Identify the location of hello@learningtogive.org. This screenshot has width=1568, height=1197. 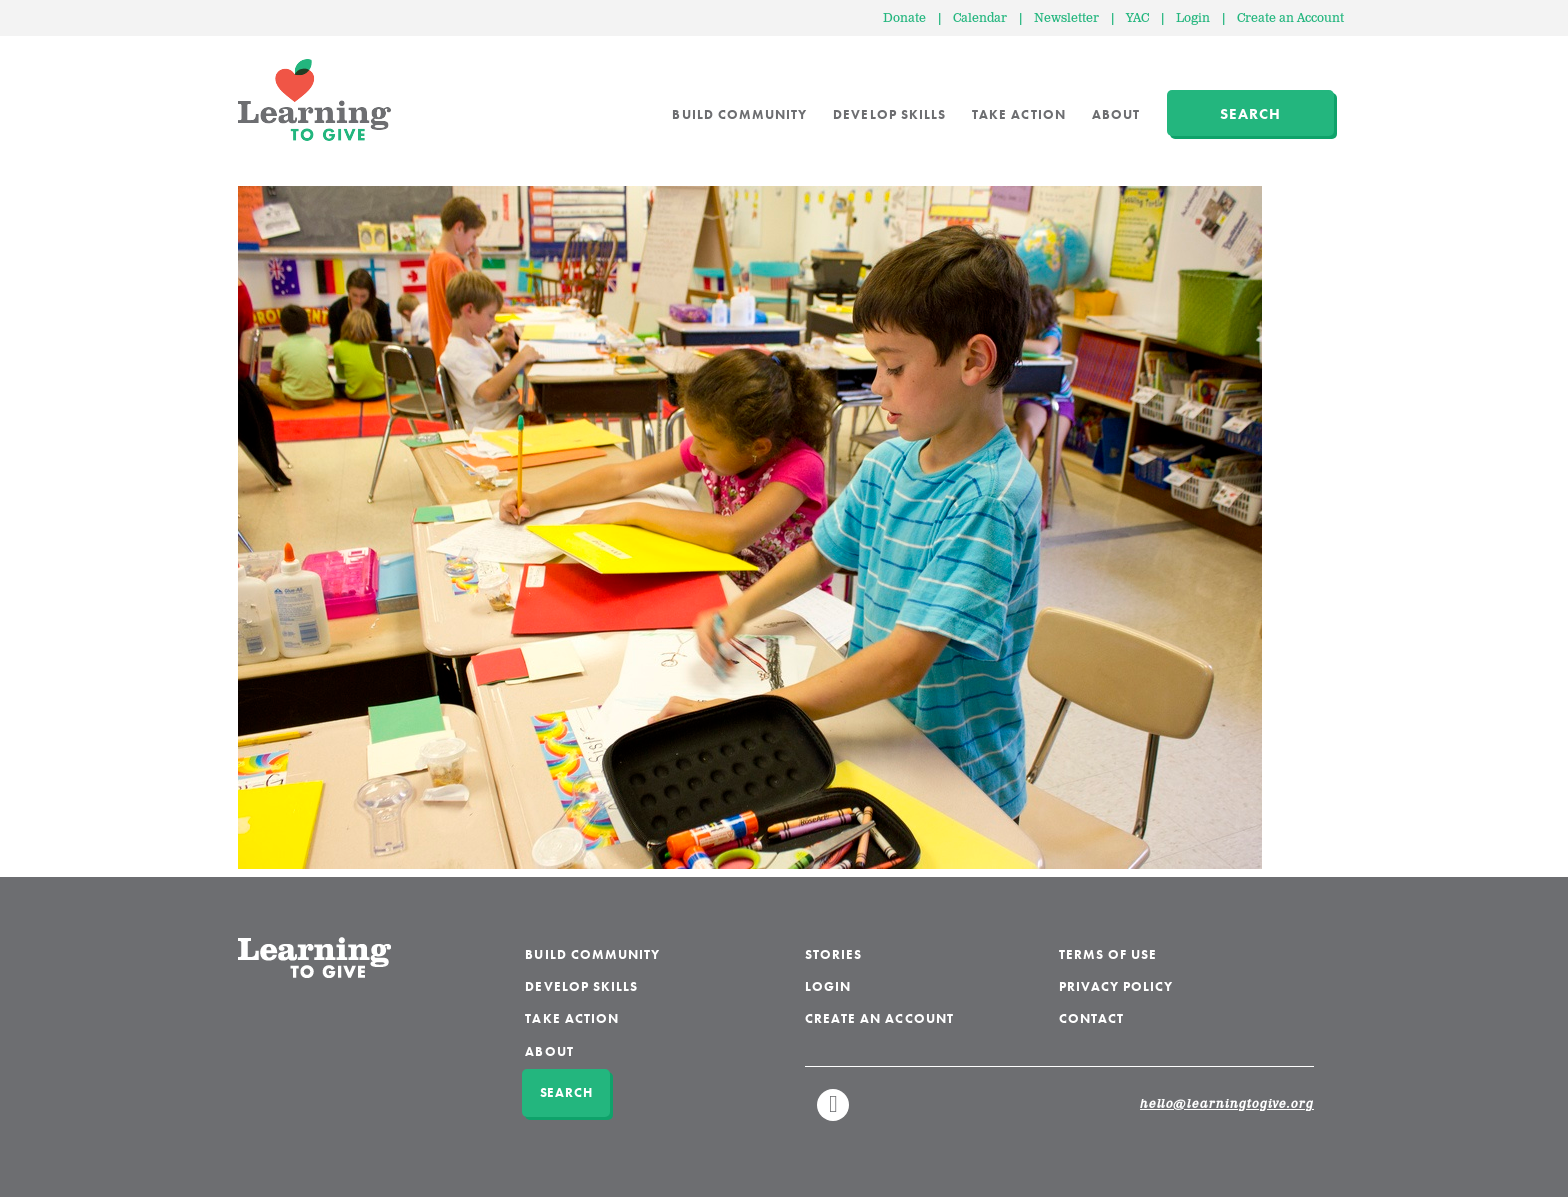
(1227, 1105).